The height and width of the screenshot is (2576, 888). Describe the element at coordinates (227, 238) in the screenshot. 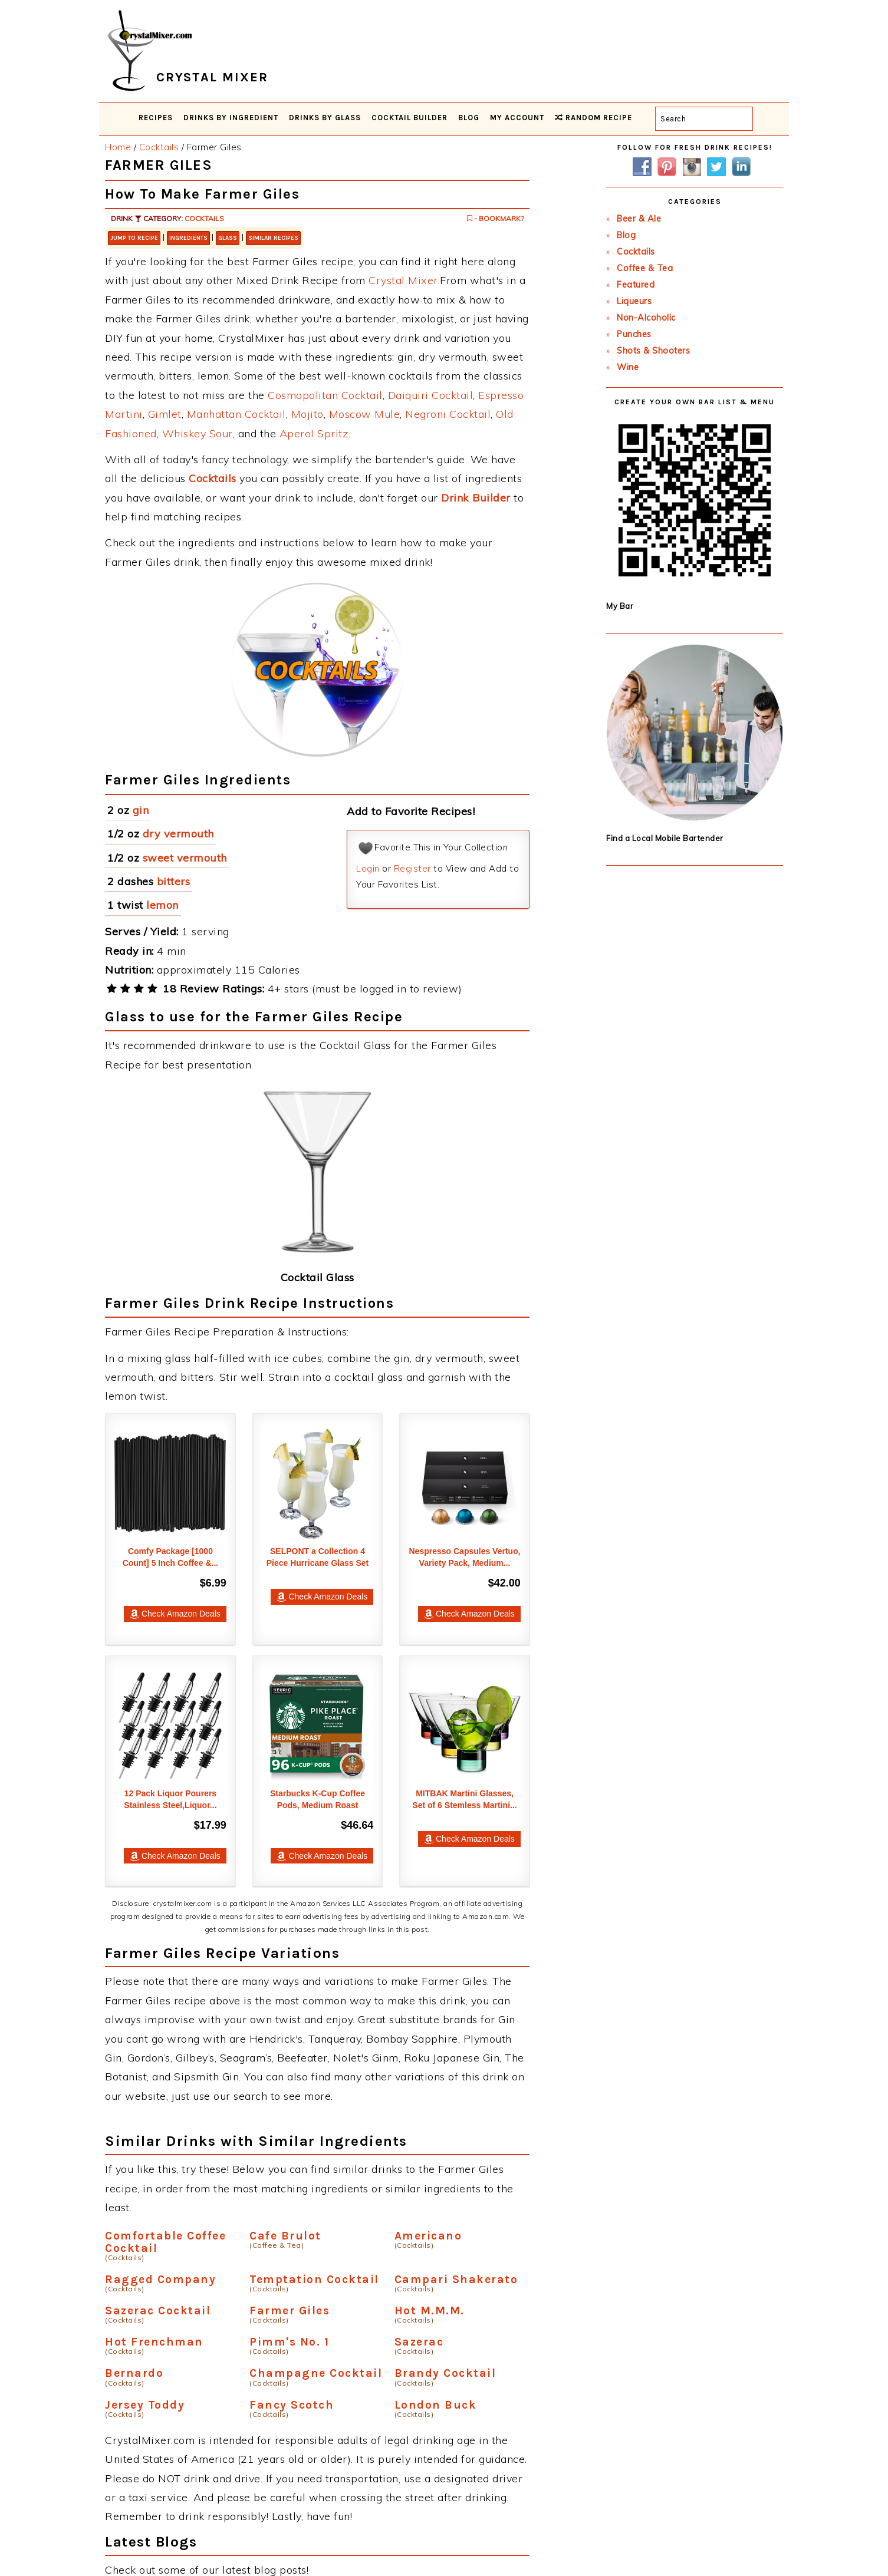

I see `Glass` at that location.